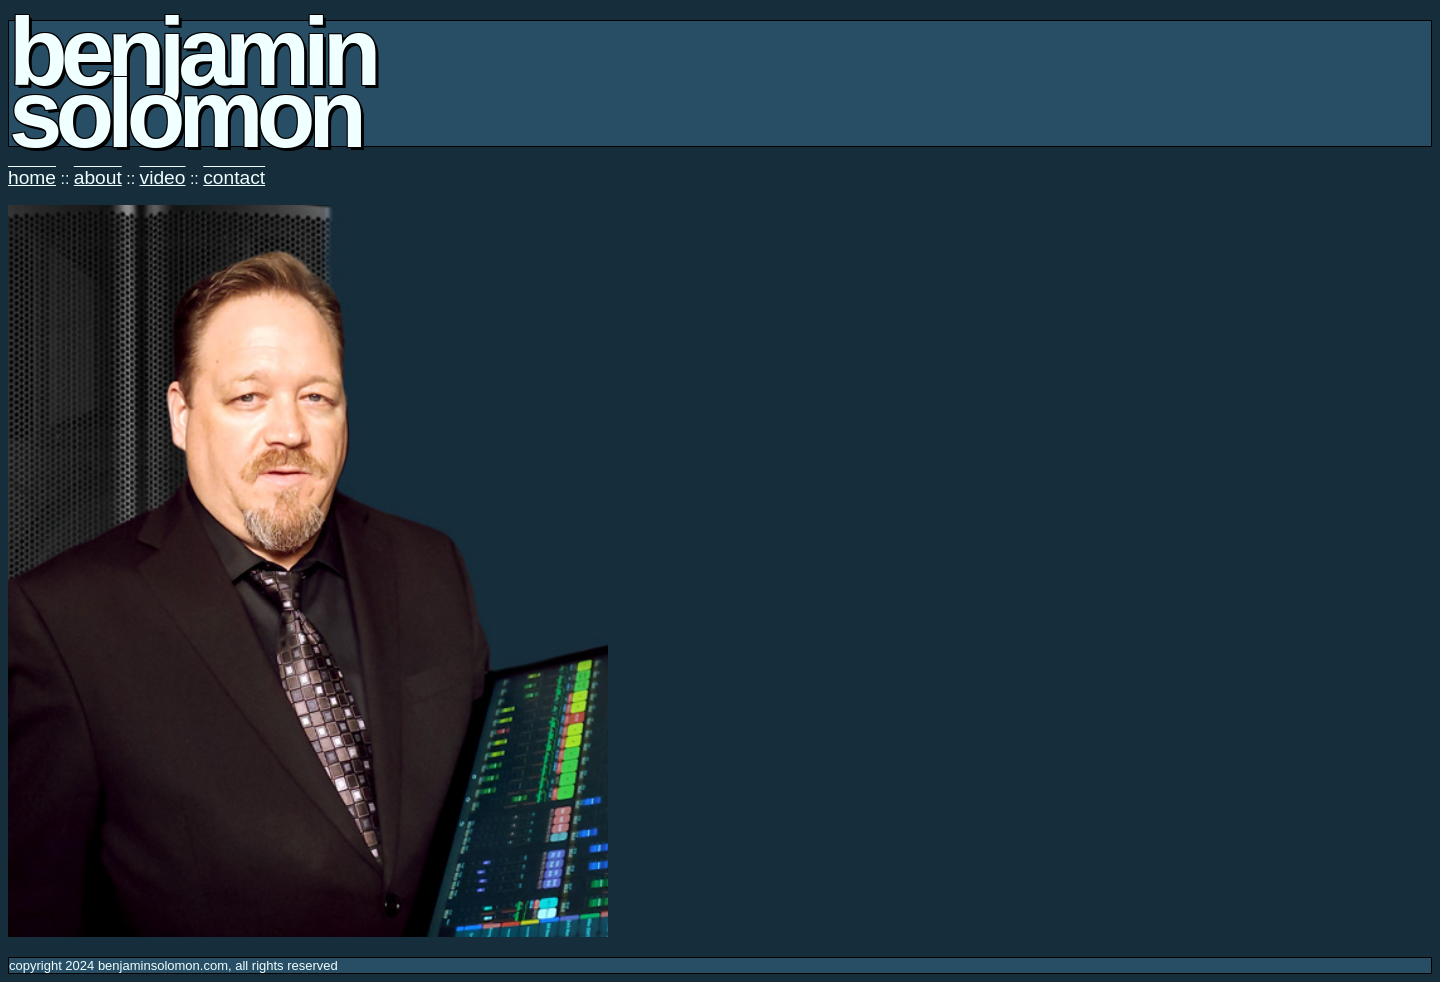  What do you see at coordinates (32, 177) in the screenshot?
I see `home` at bounding box center [32, 177].